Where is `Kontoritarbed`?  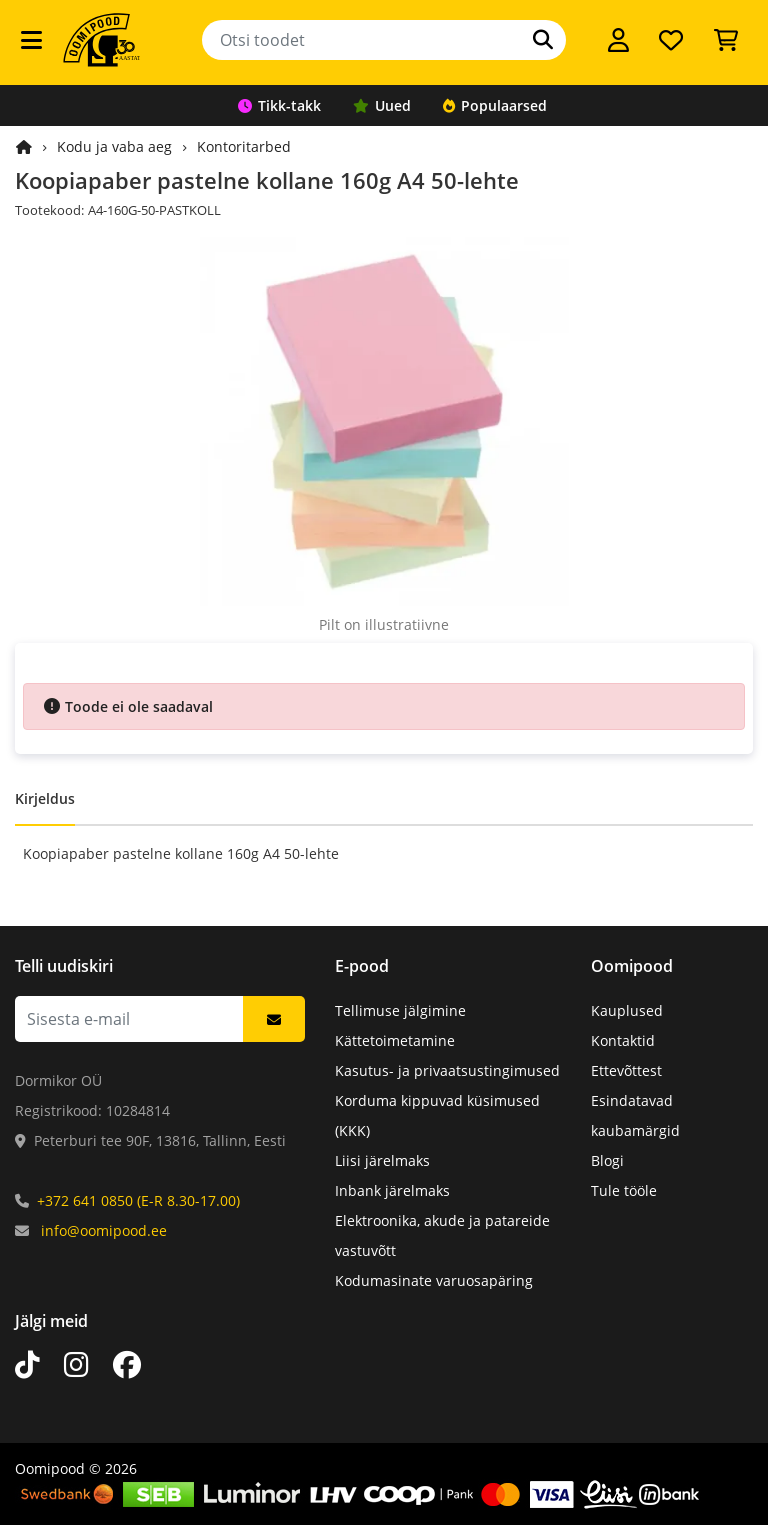 Kontoritarbed is located at coordinates (244, 146).